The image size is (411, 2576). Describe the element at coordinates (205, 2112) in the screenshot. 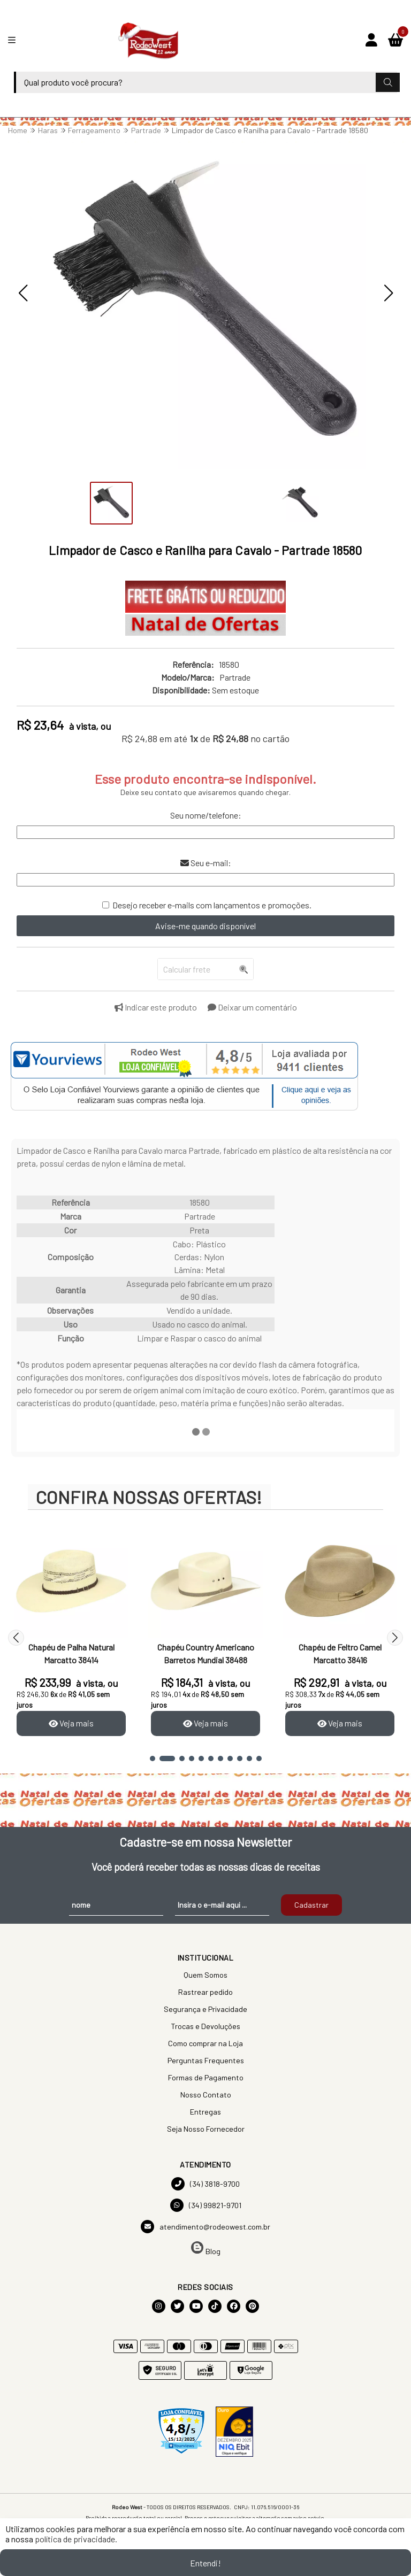

I see `Entregas` at that location.